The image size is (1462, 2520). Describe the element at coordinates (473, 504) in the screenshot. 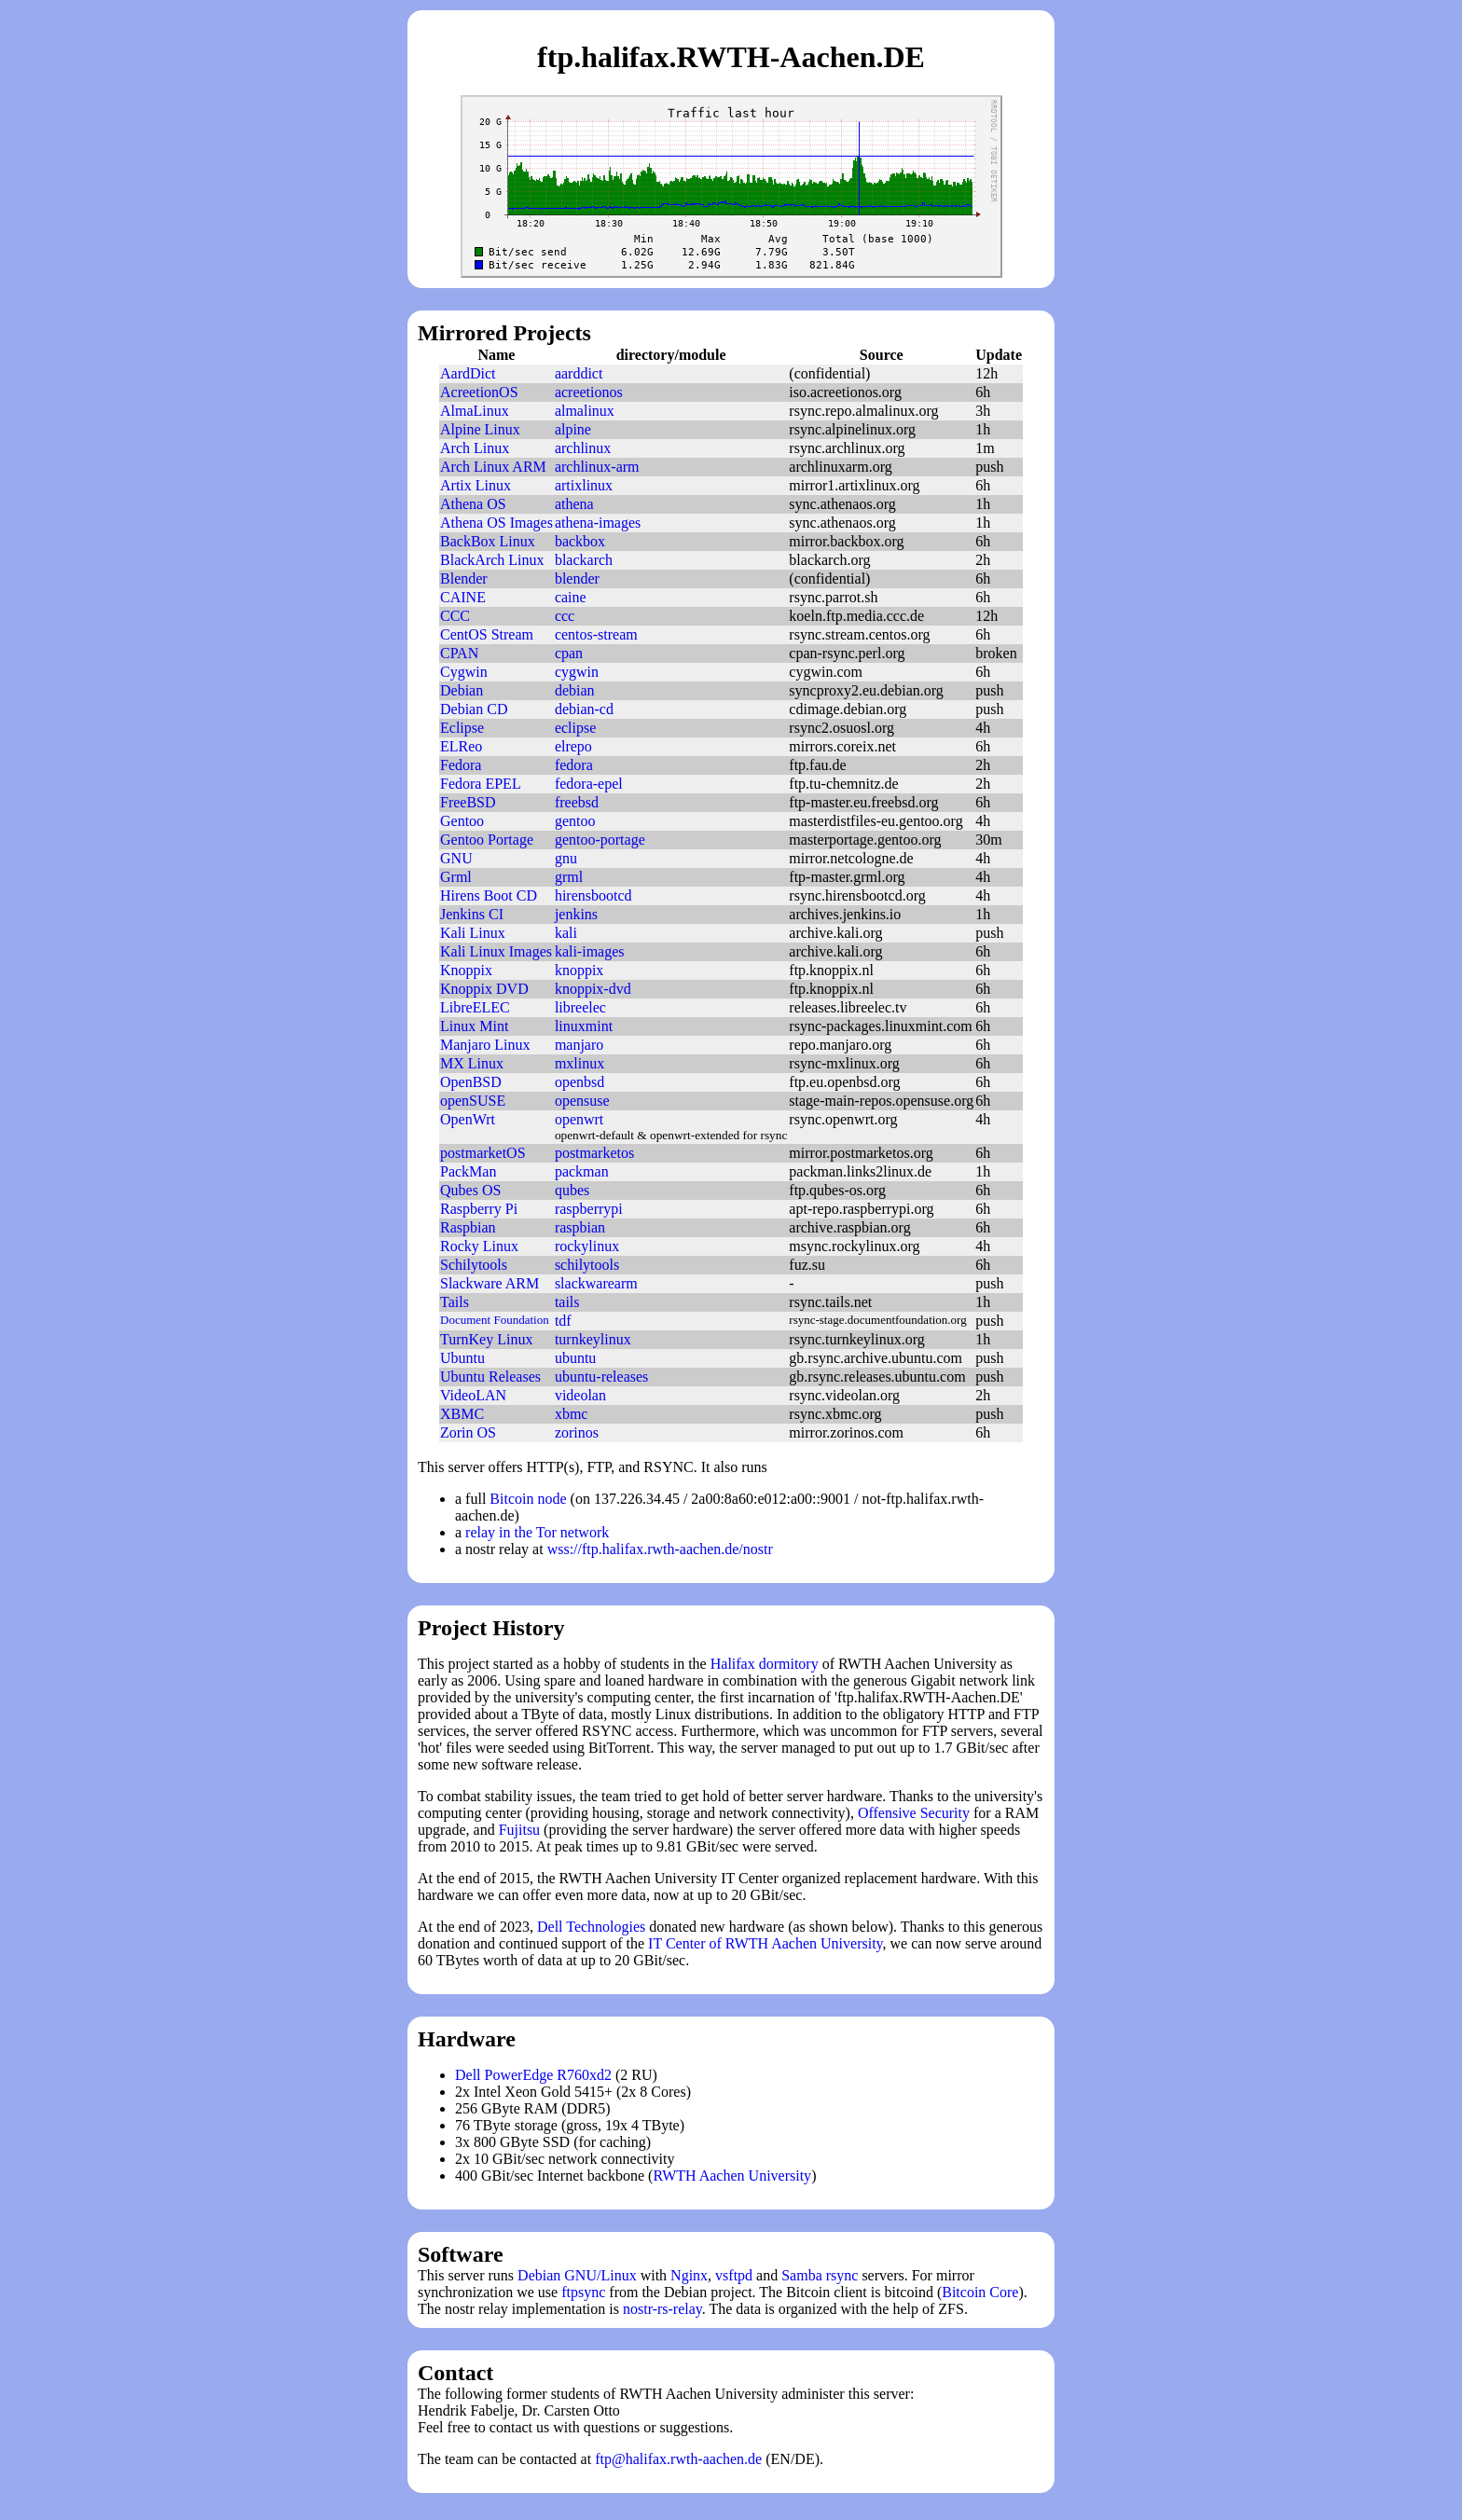

I see `Athena OS` at that location.